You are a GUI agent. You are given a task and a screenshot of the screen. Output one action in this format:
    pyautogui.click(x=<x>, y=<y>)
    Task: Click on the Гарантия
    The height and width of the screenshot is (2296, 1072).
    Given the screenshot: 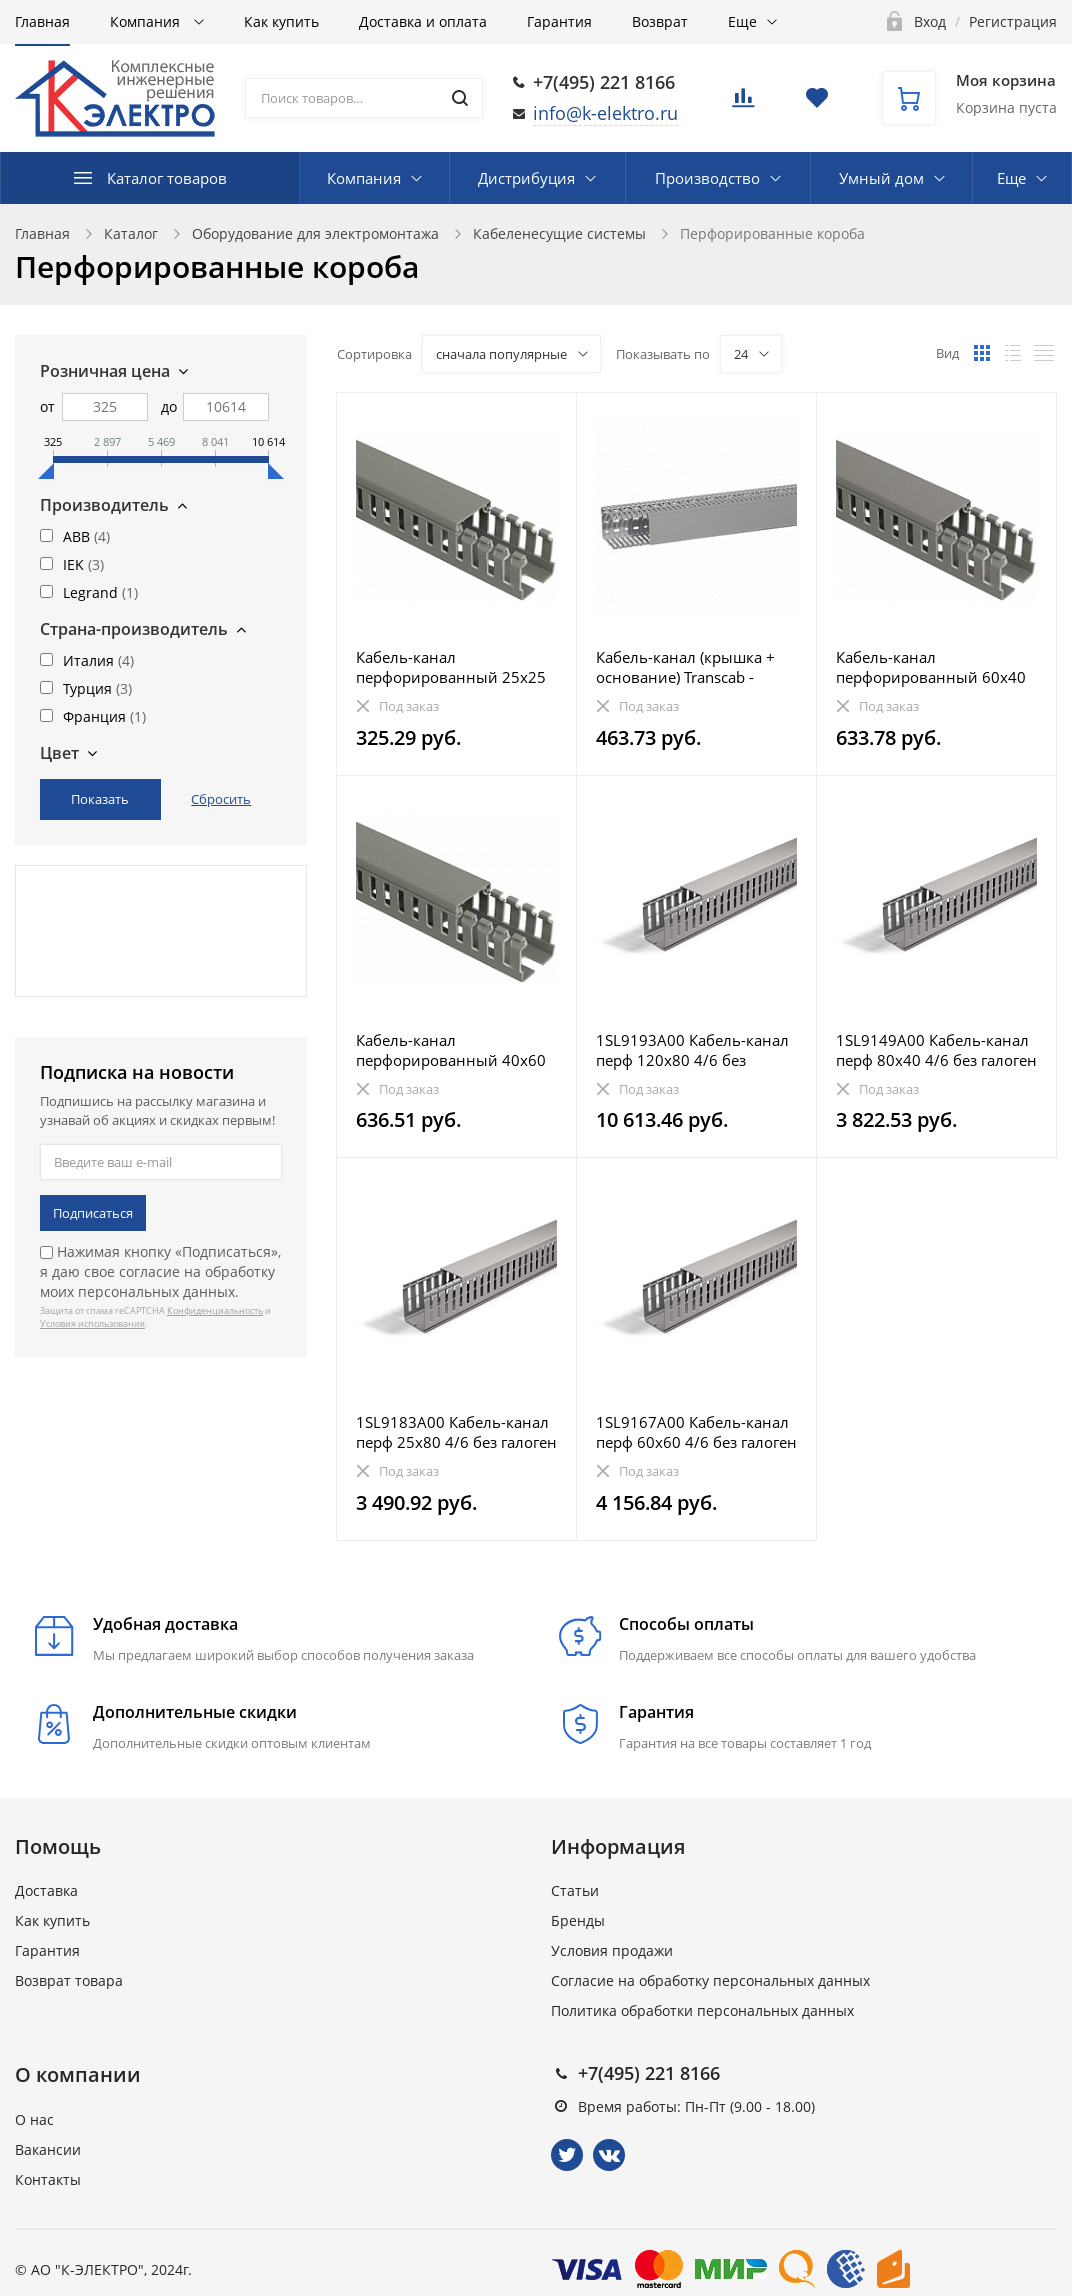 What is the action you would take?
    pyautogui.click(x=559, y=21)
    